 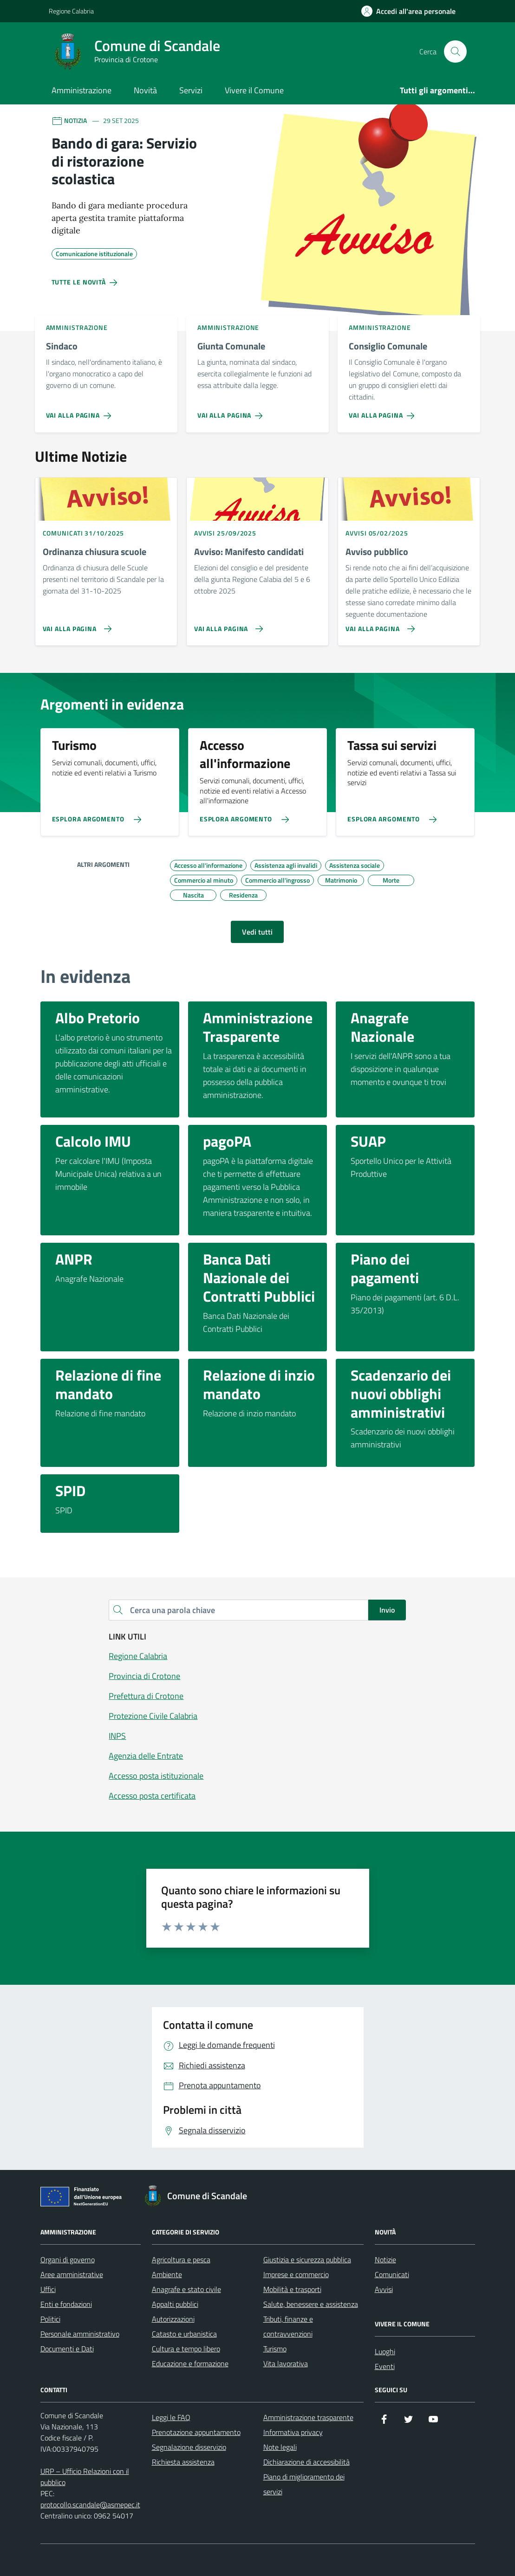 I want to click on Salute, benessere e assistenza, so click(x=310, y=2304).